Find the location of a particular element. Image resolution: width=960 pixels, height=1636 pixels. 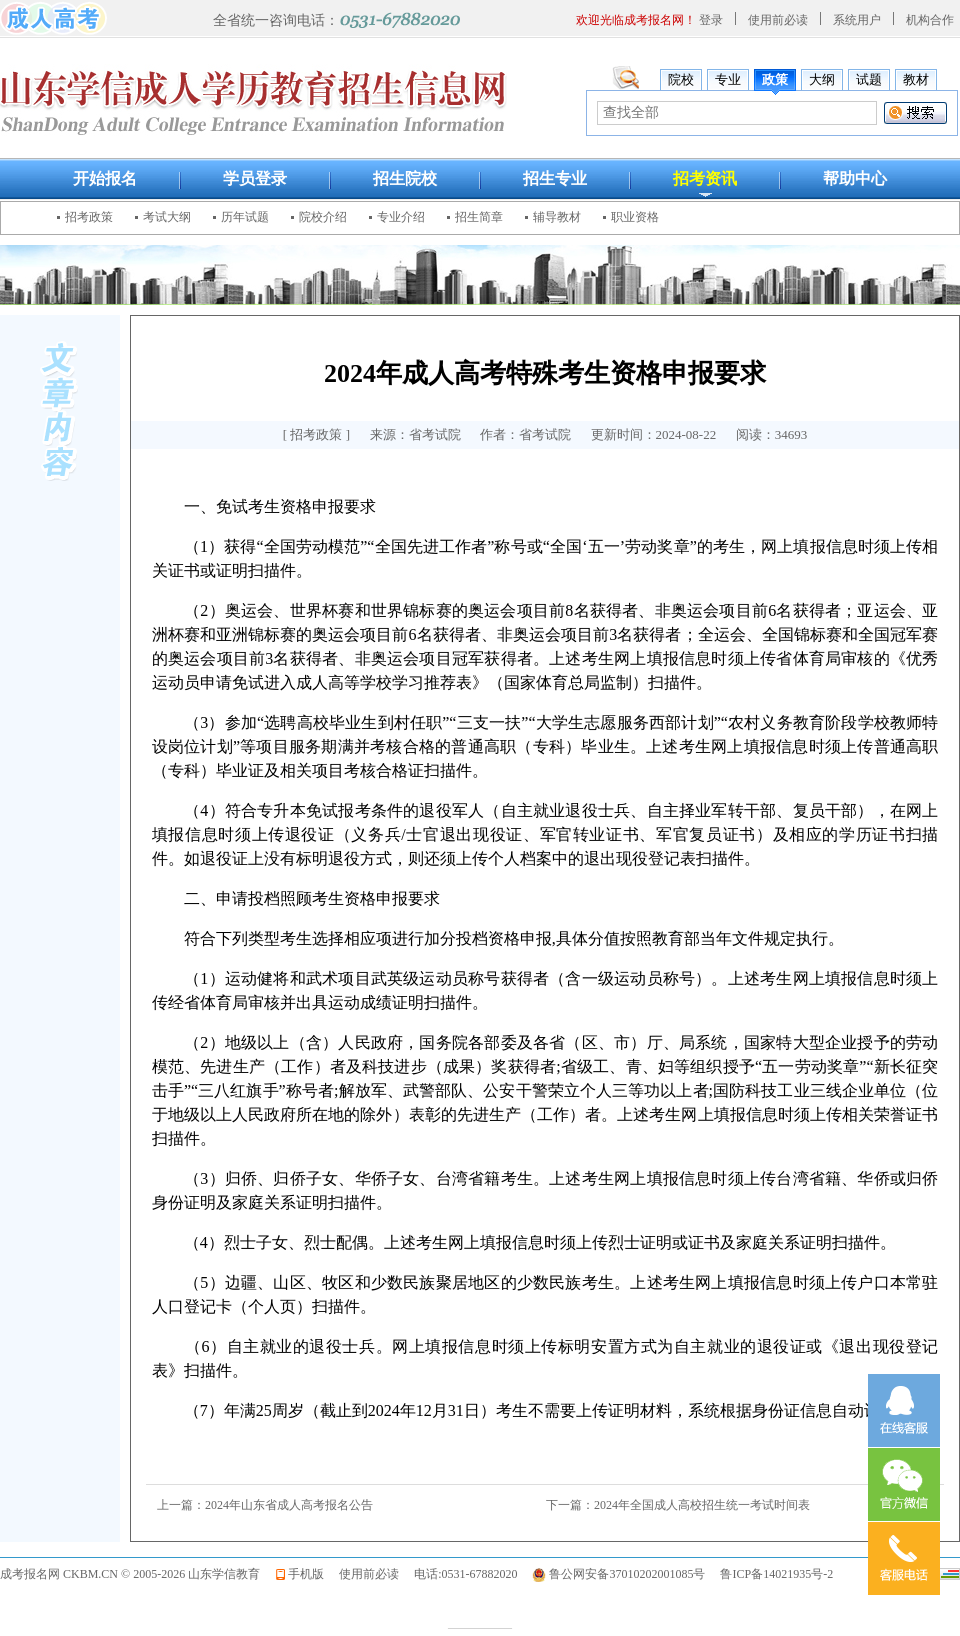

招生院校 is located at coordinates (405, 178).